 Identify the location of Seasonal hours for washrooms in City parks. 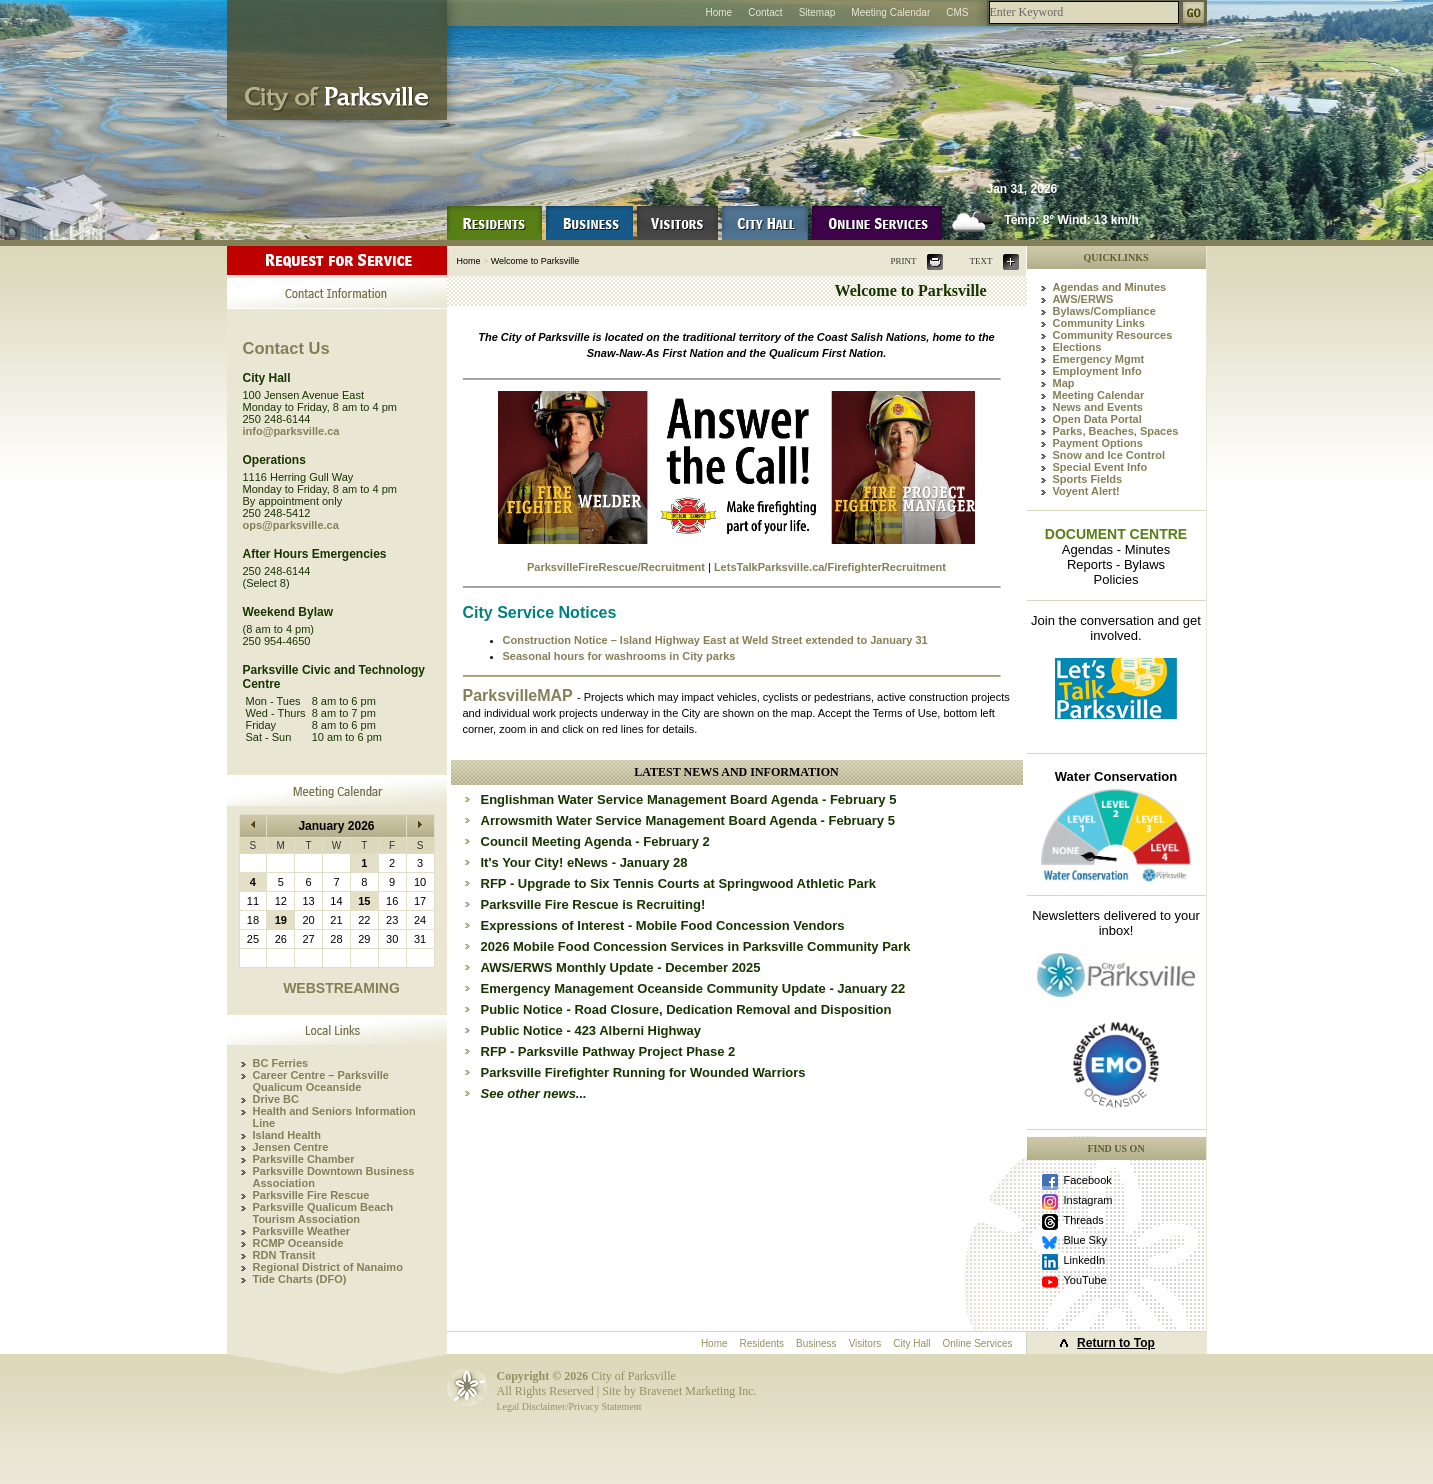
(619, 656).